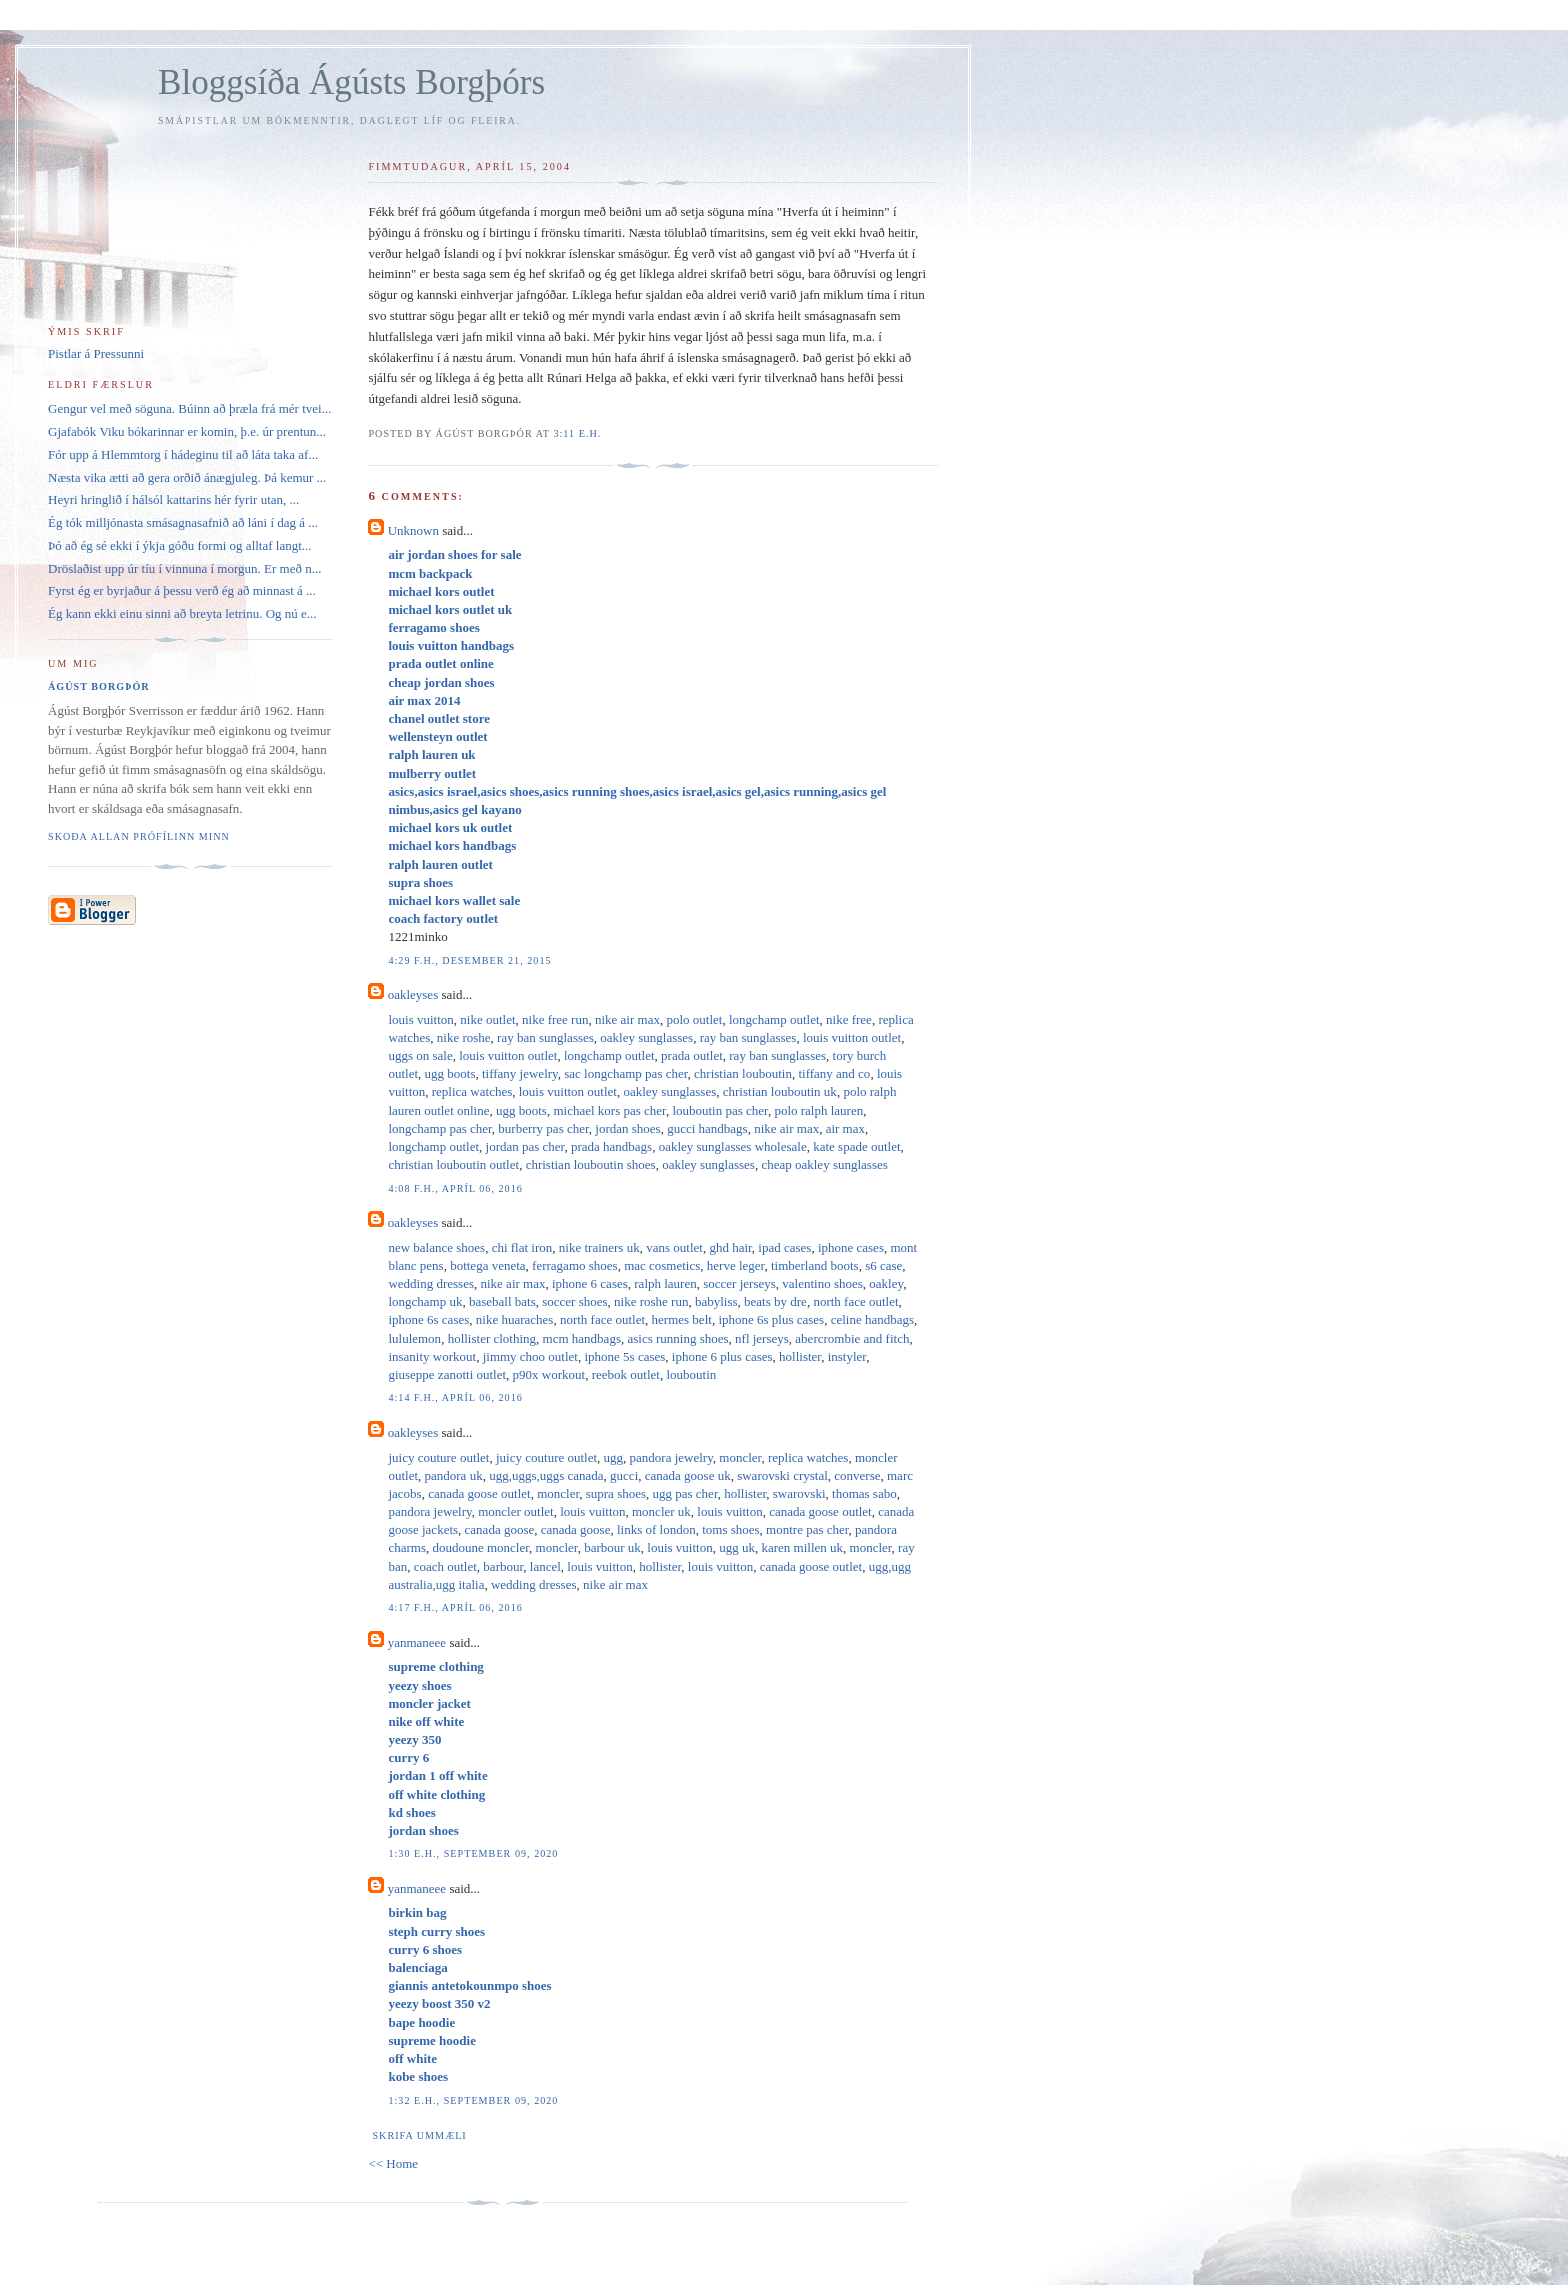 The width and height of the screenshot is (1568, 2285). I want to click on hollister, so click(800, 1356).